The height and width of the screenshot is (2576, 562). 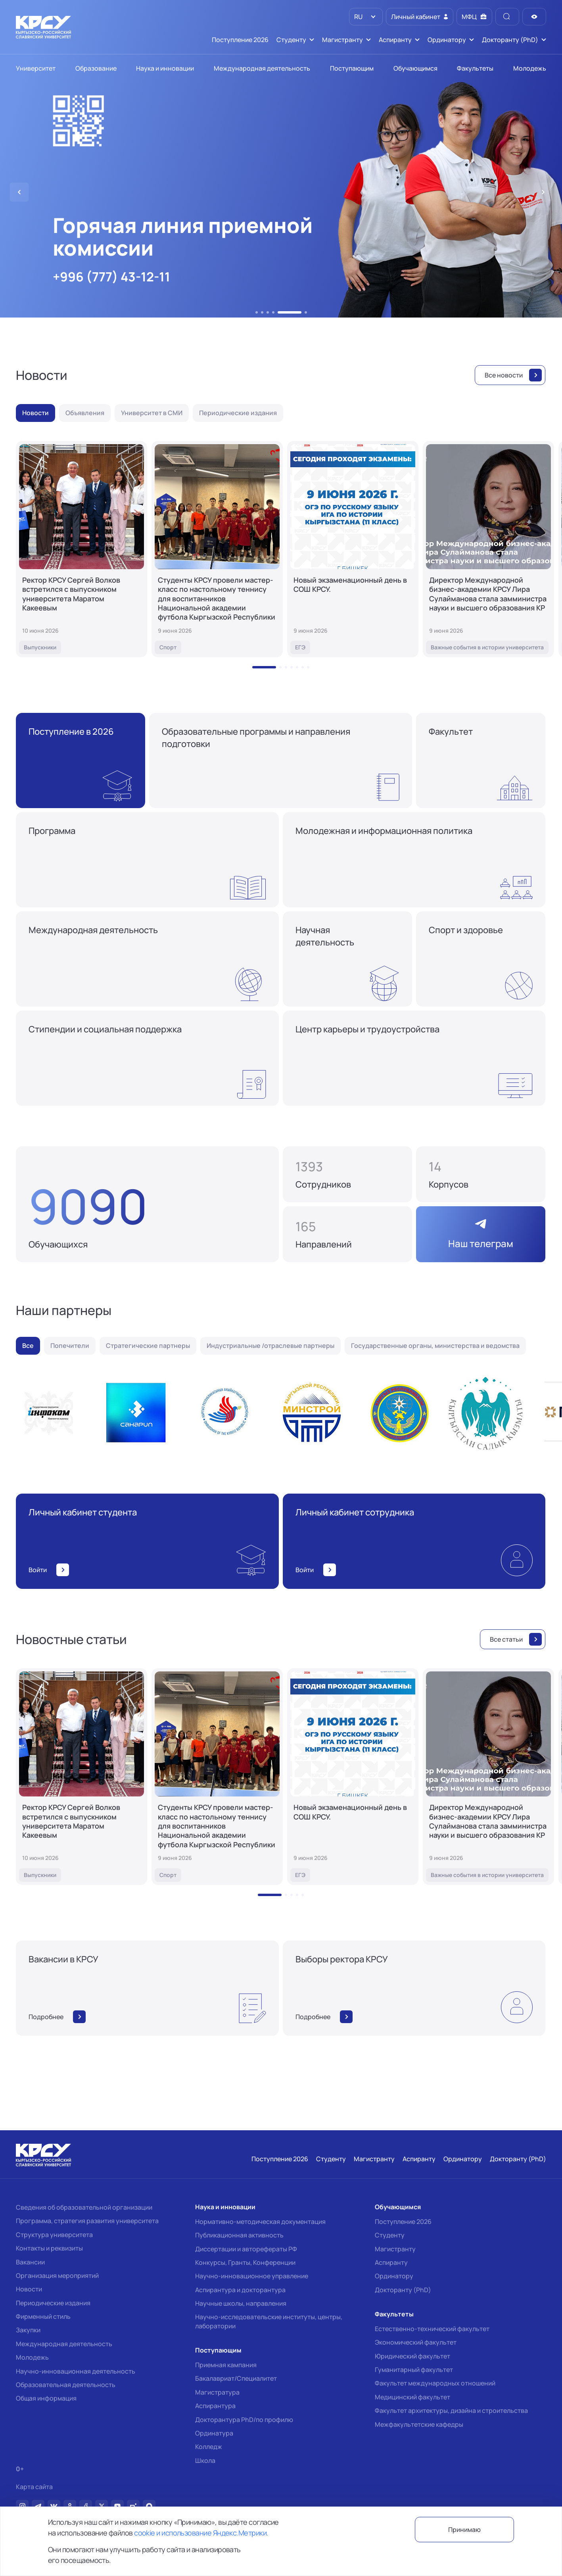 I want to click on Магистратура, so click(x=217, y=2392).